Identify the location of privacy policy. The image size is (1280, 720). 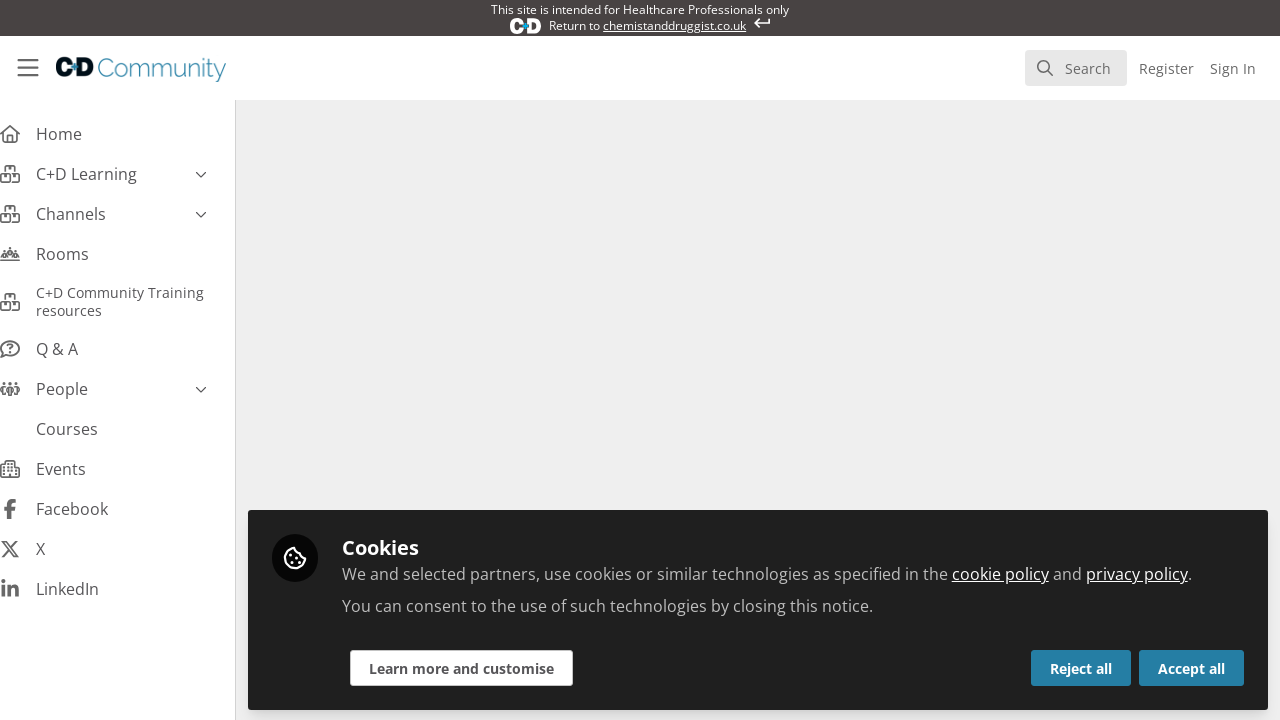
(1157, 572).